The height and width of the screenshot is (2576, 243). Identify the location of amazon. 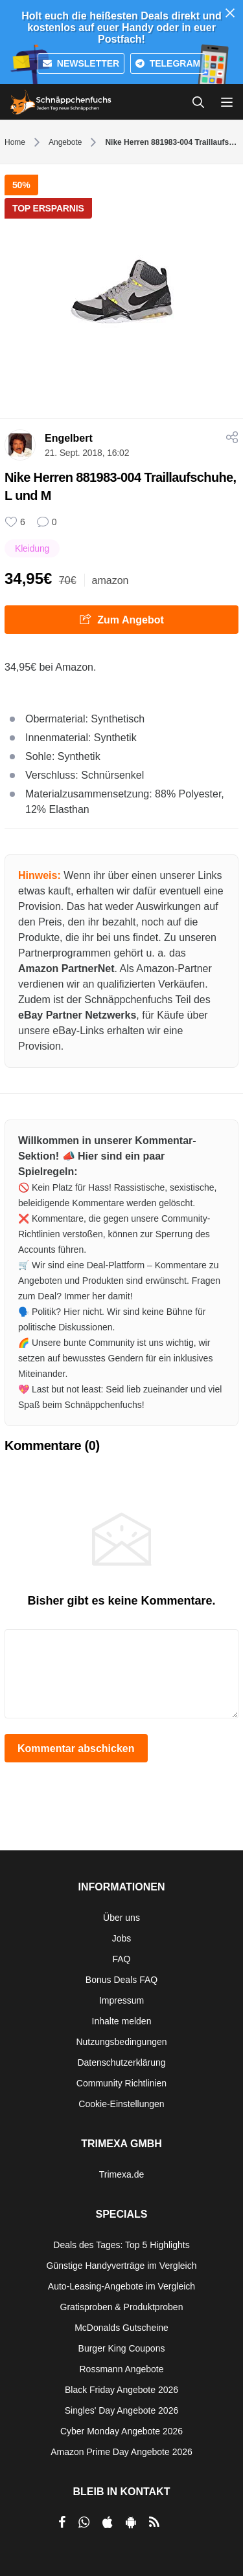
(110, 580).